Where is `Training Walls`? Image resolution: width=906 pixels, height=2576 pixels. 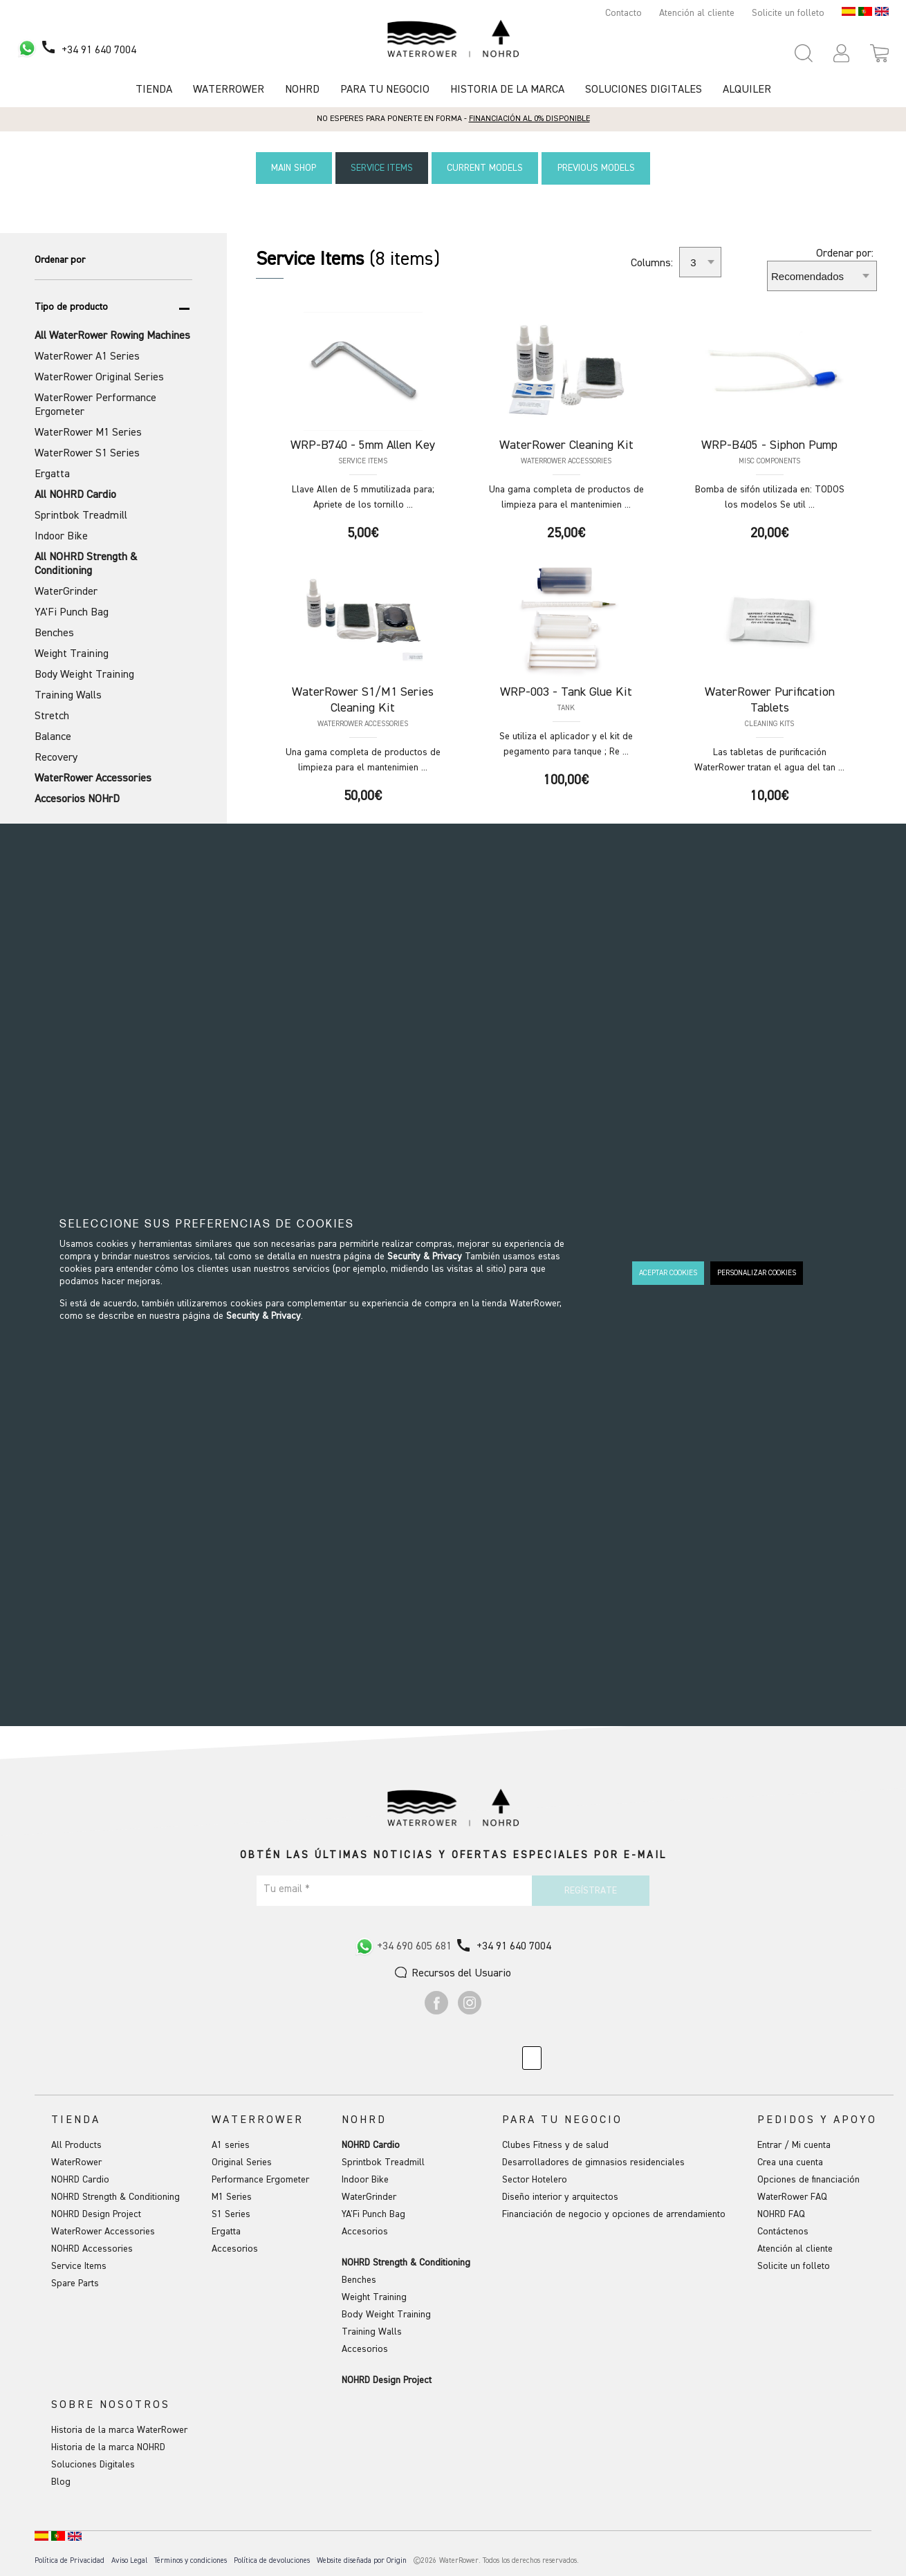 Training Walls is located at coordinates (372, 2331).